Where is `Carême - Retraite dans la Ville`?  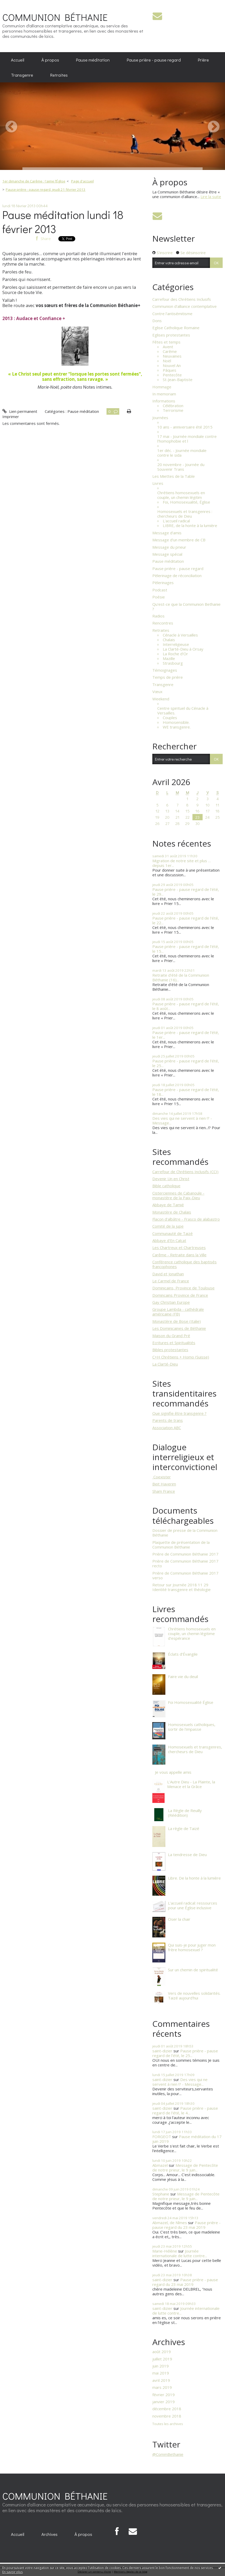 Carême - Retraite dans la Ville is located at coordinates (179, 1254).